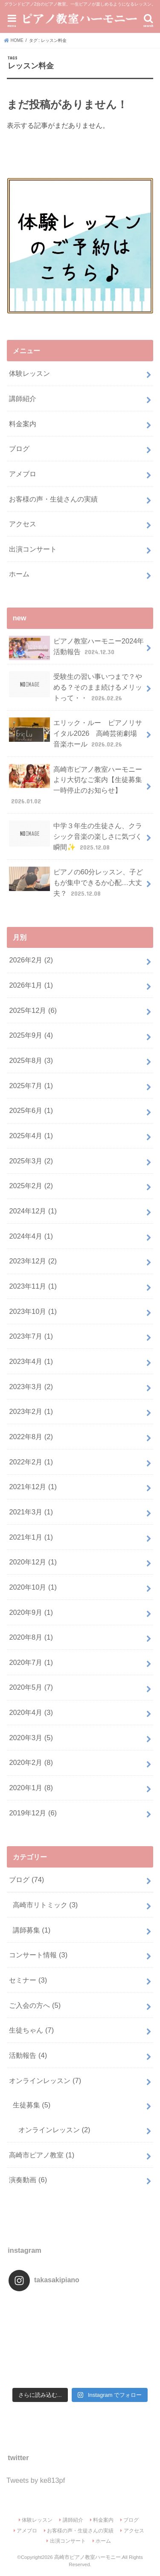 Image resolution: width=160 pixels, height=2576 pixels. I want to click on 受験生の習い事いつまで？やめる？そのまま続けるメリットって・・, so click(75, 686).